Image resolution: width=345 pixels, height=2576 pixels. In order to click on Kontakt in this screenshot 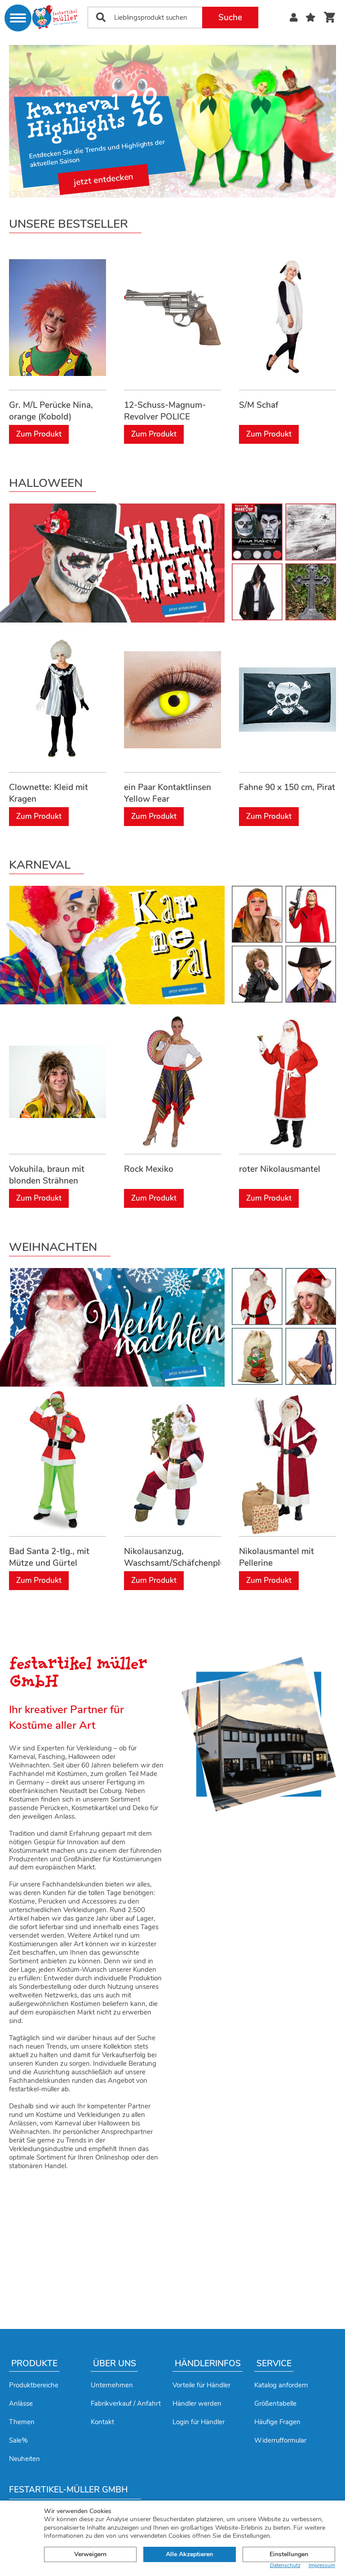, I will do `click(102, 2421)`.